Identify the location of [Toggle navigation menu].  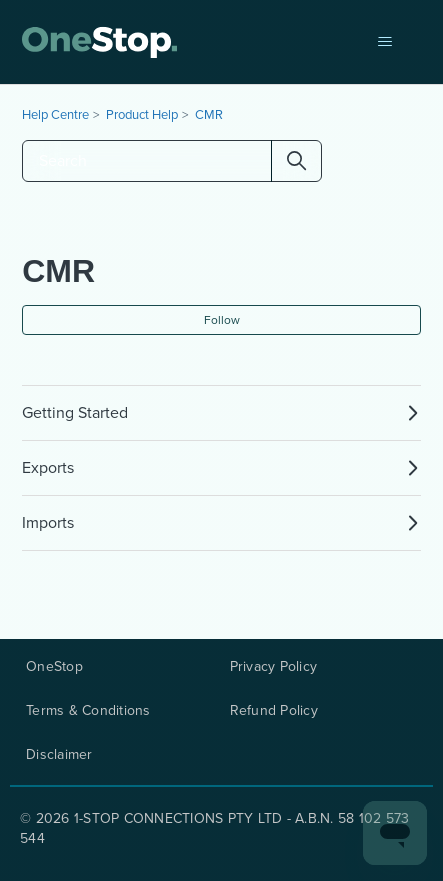
(385, 42).